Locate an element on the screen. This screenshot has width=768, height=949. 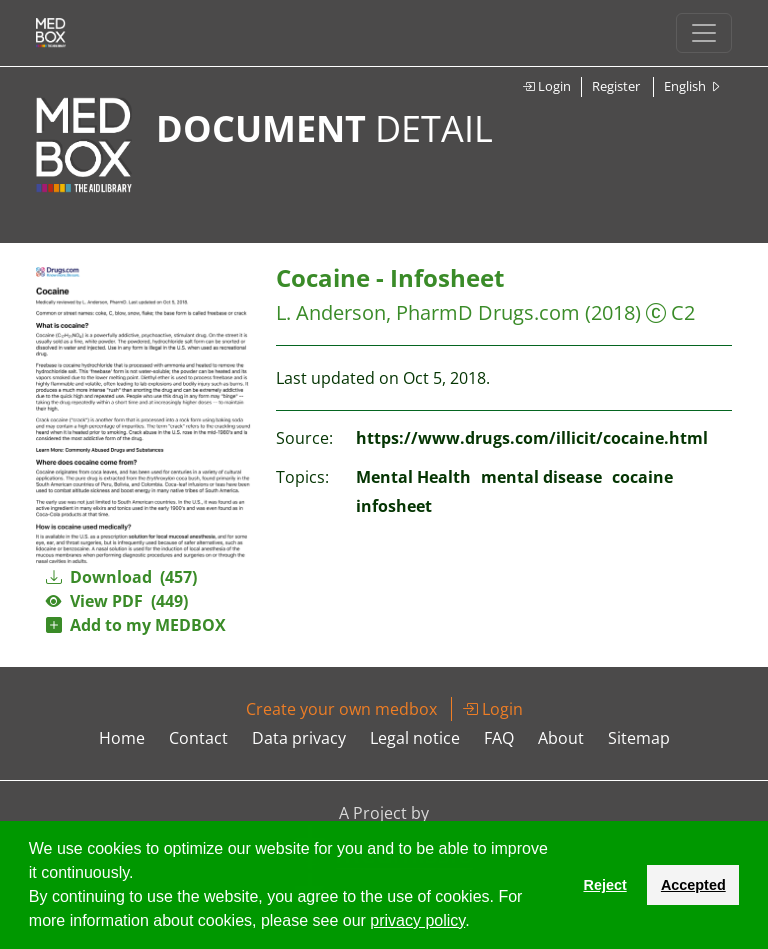
https://www.drugs.com/illicit/cocaine.html is located at coordinates (532, 438).